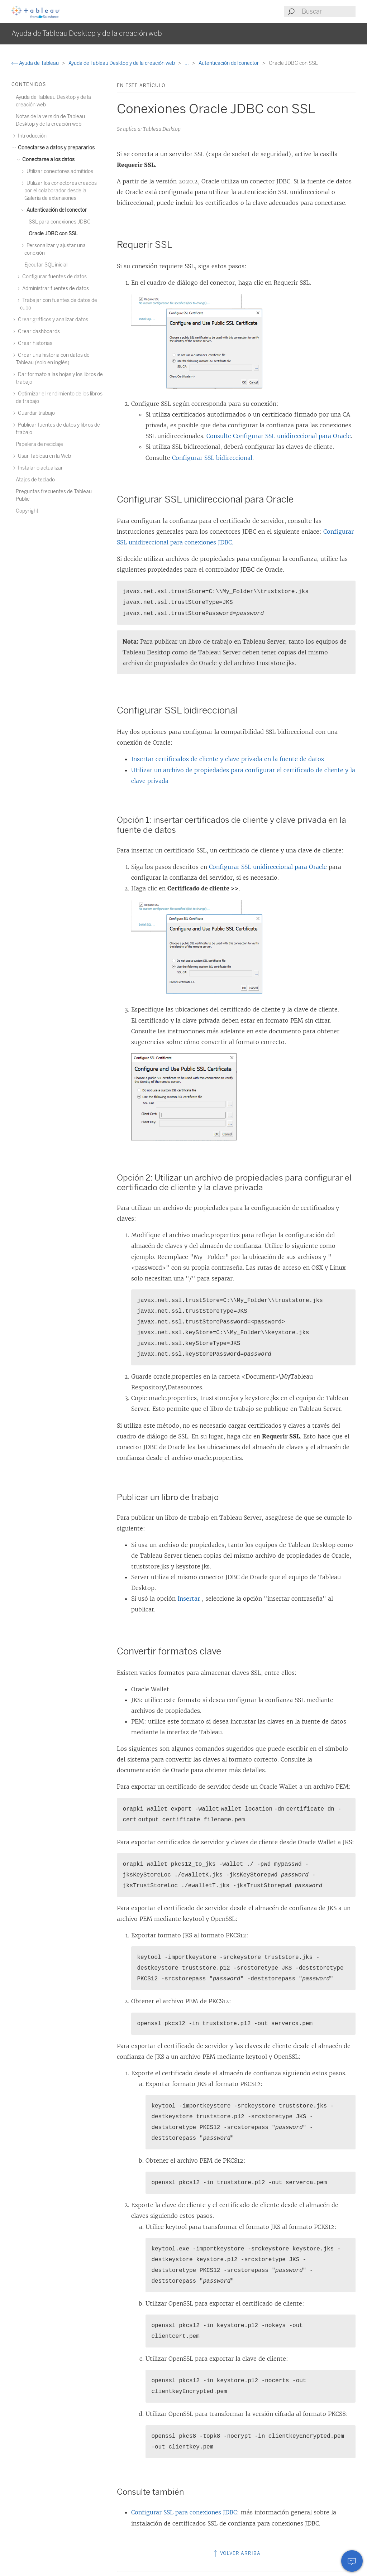 The width and height of the screenshot is (367, 2576). What do you see at coordinates (60, 190) in the screenshot?
I see `Utilizar los conectores creados por el colaborador desde la Galería de extensiones [treeitem]` at bounding box center [60, 190].